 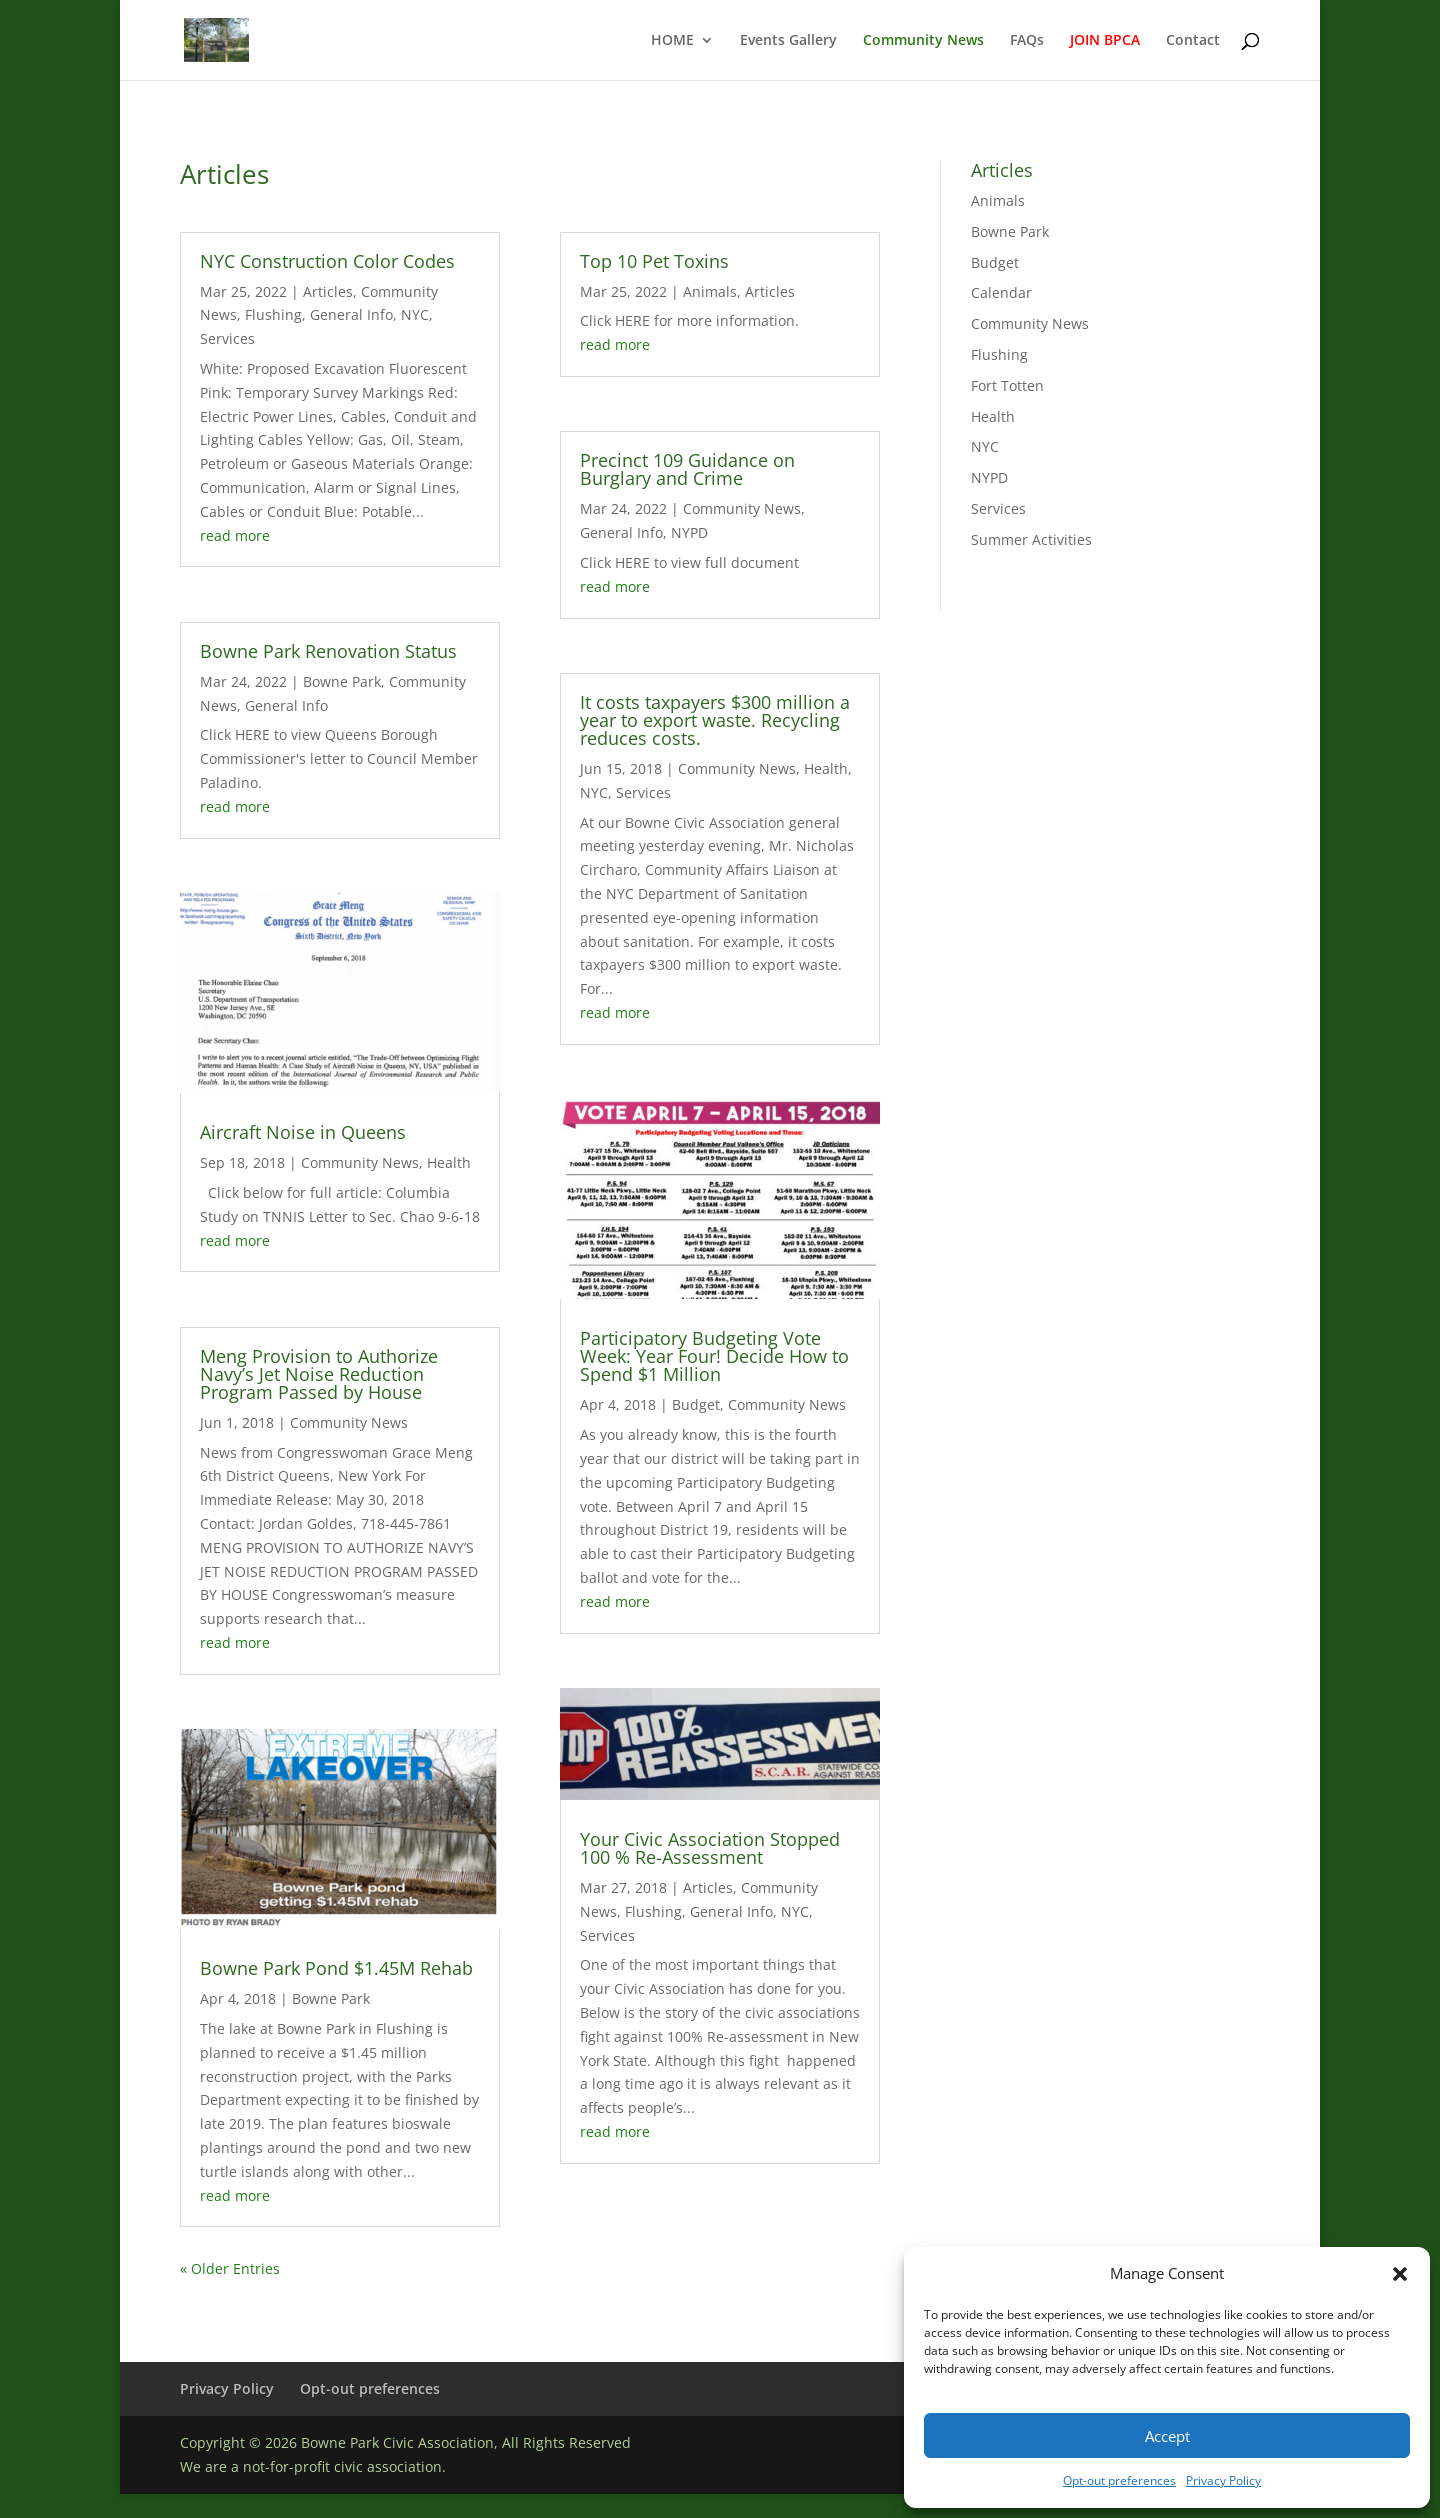 I want to click on It costs taxpayers $300 million a year to export waste. Recycling reduces costs., so click(x=715, y=720).